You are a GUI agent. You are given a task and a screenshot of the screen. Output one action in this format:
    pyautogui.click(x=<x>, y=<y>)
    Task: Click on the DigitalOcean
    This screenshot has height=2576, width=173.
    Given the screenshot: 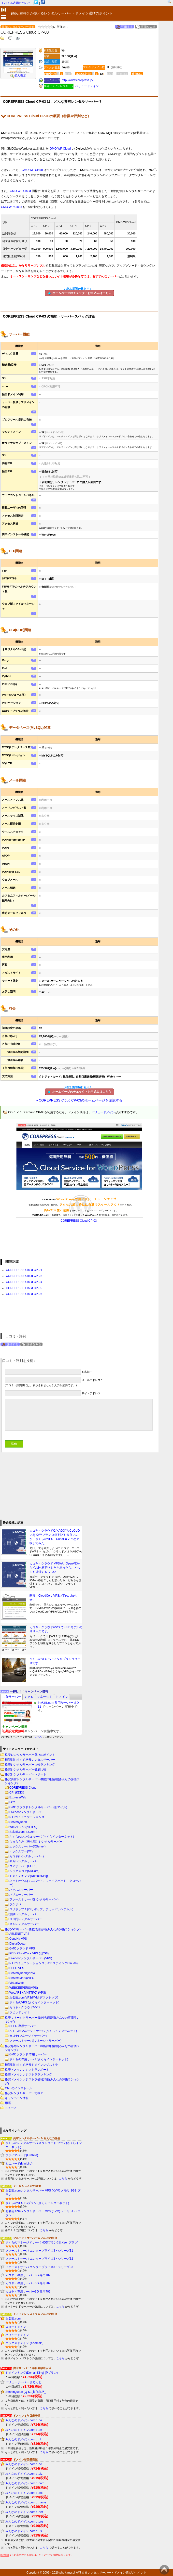 What is the action you would take?
    pyautogui.click(x=17, y=1943)
    